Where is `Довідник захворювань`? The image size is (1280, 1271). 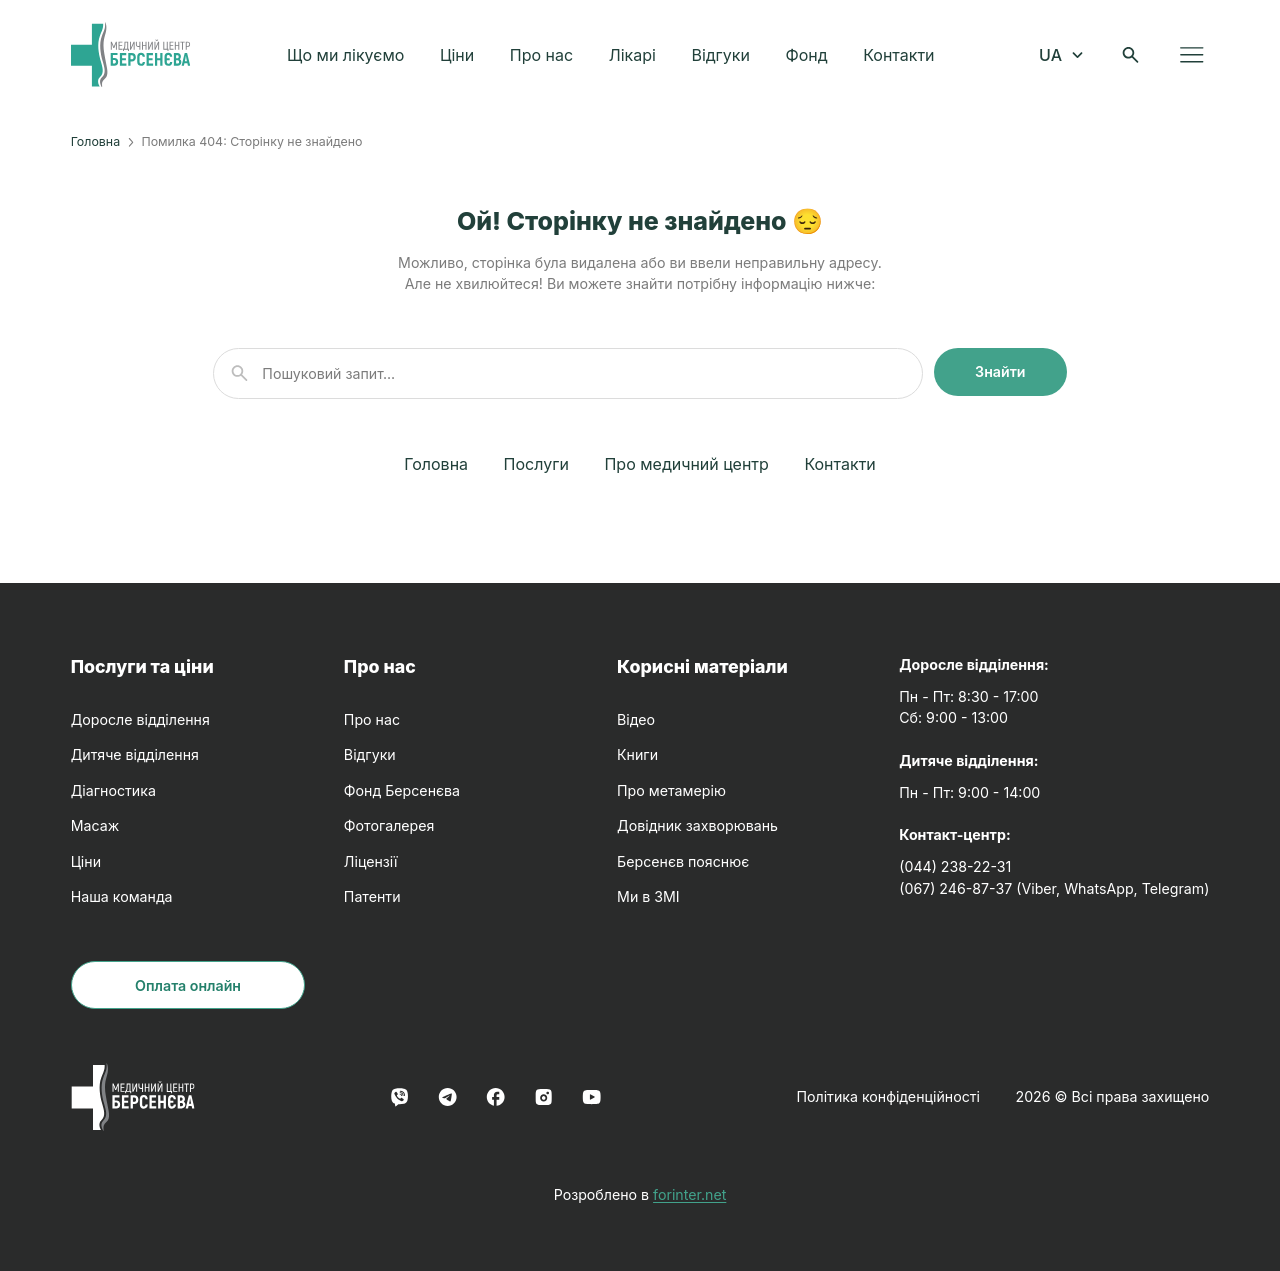
Довідник захворювань is located at coordinates (697, 825).